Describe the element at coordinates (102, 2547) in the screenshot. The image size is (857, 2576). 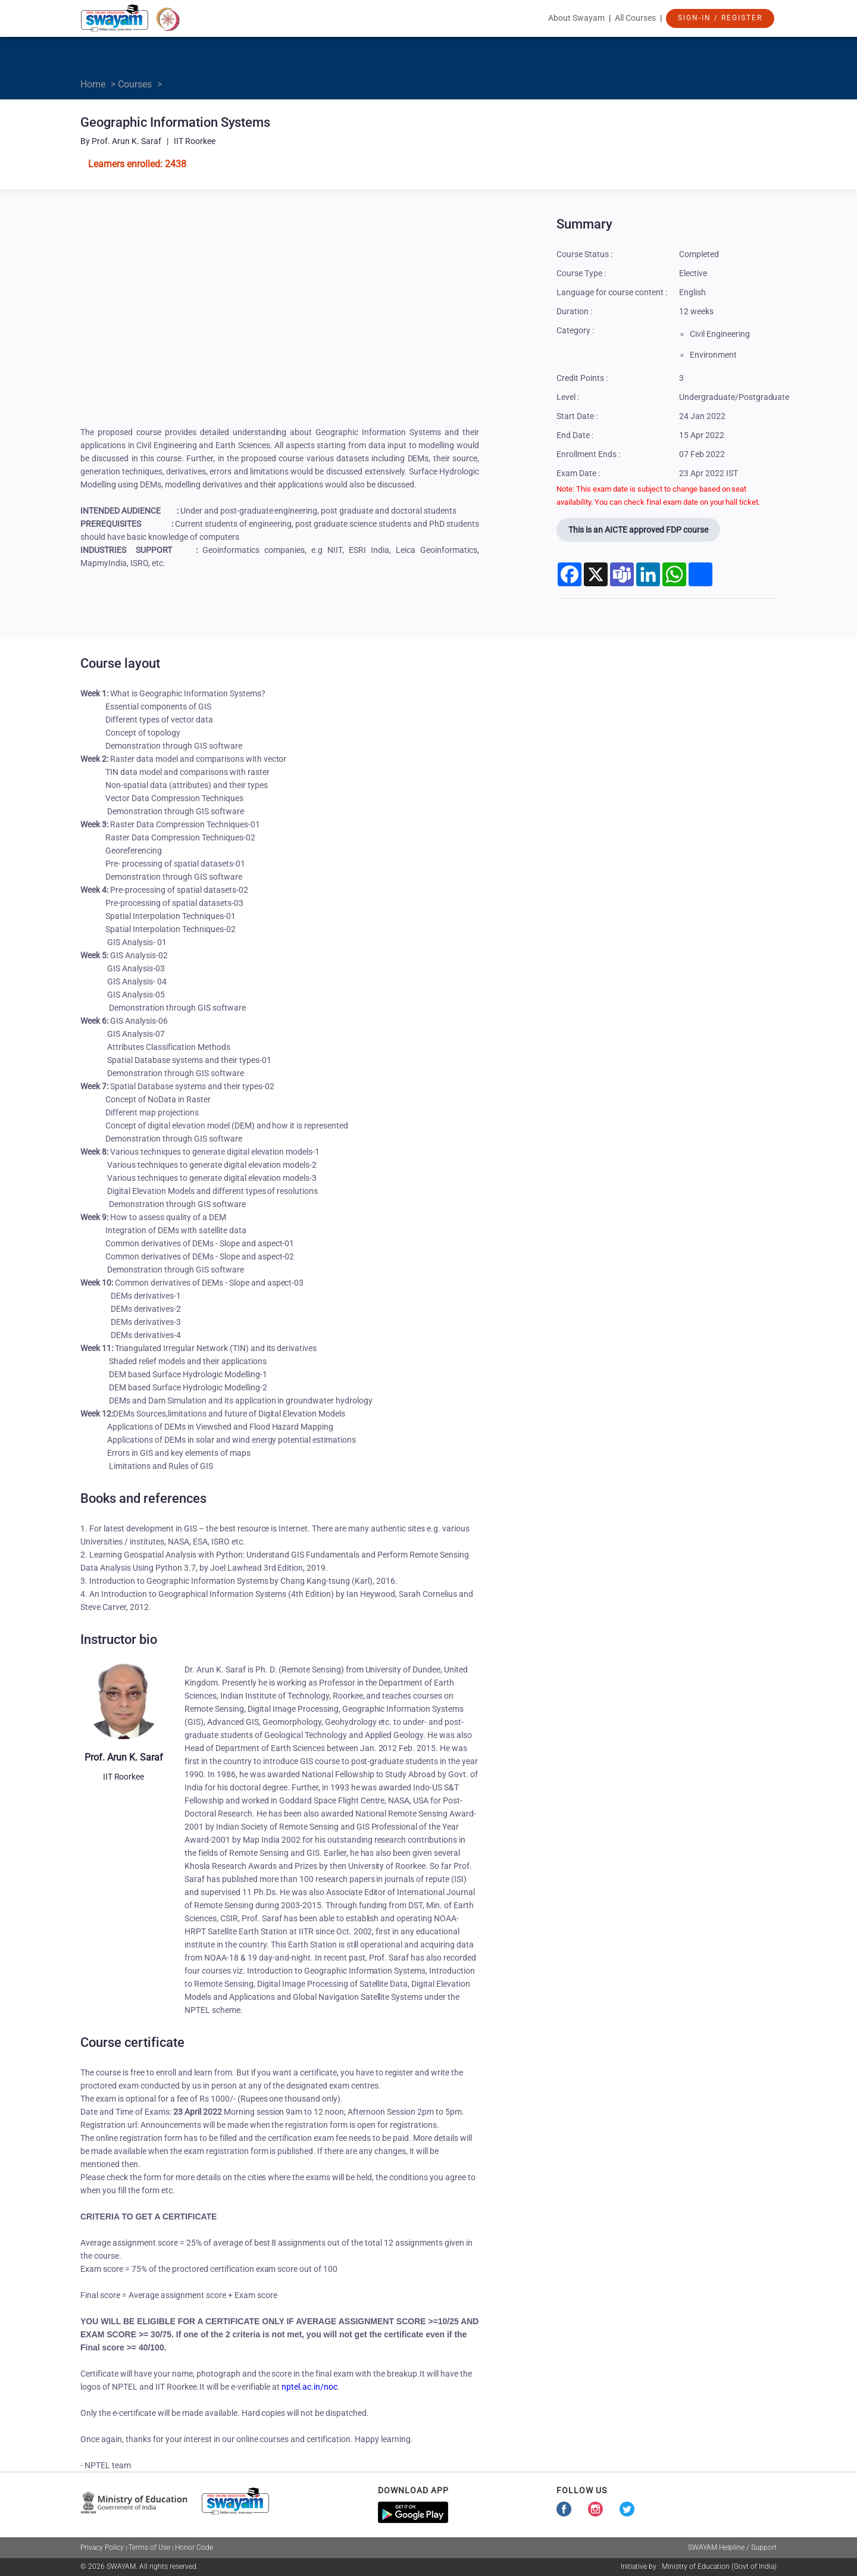
I see `Privacy Policy` at that location.